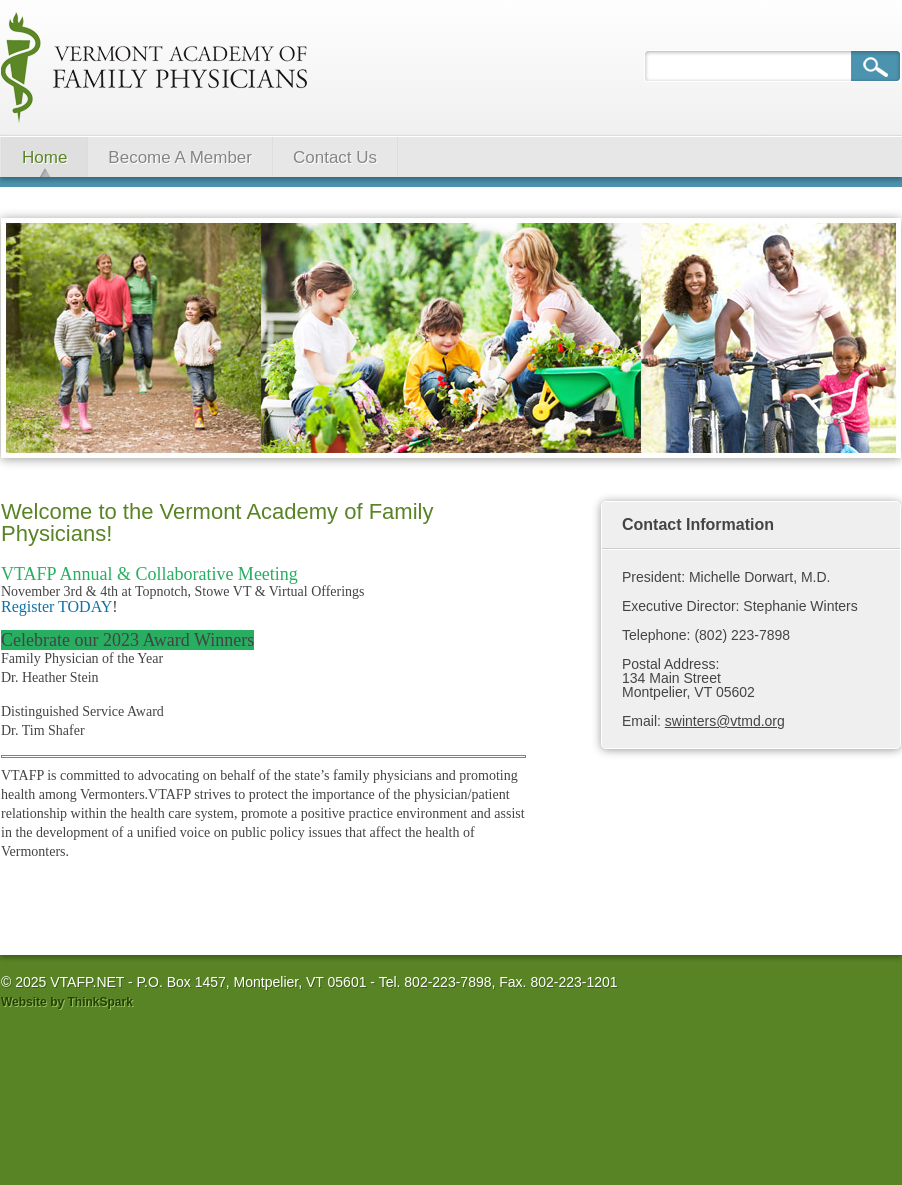 This screenshot has width=902, height=1185. What do you see at coordinates (44, 157) in the screenshot?
I see `Home` at bounding box center [44, 157].